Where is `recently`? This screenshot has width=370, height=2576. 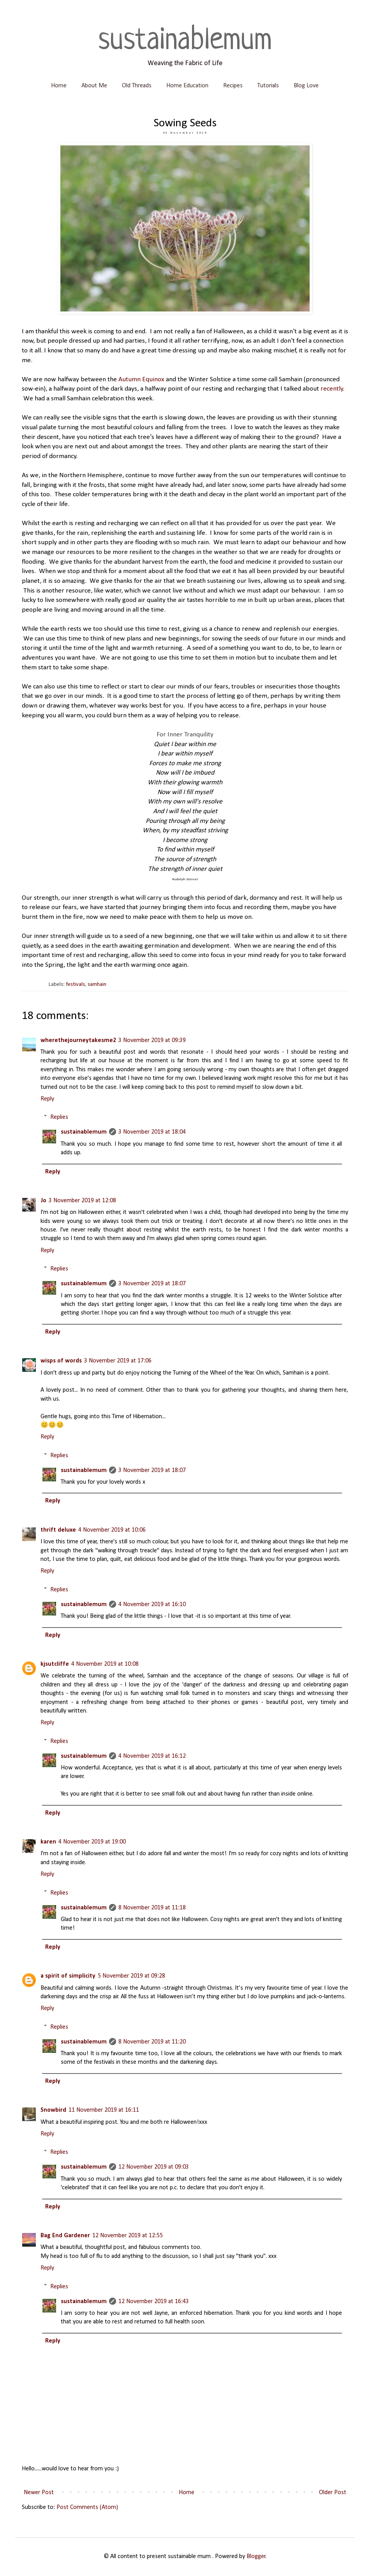 recently is located at coordinates (332, 389).